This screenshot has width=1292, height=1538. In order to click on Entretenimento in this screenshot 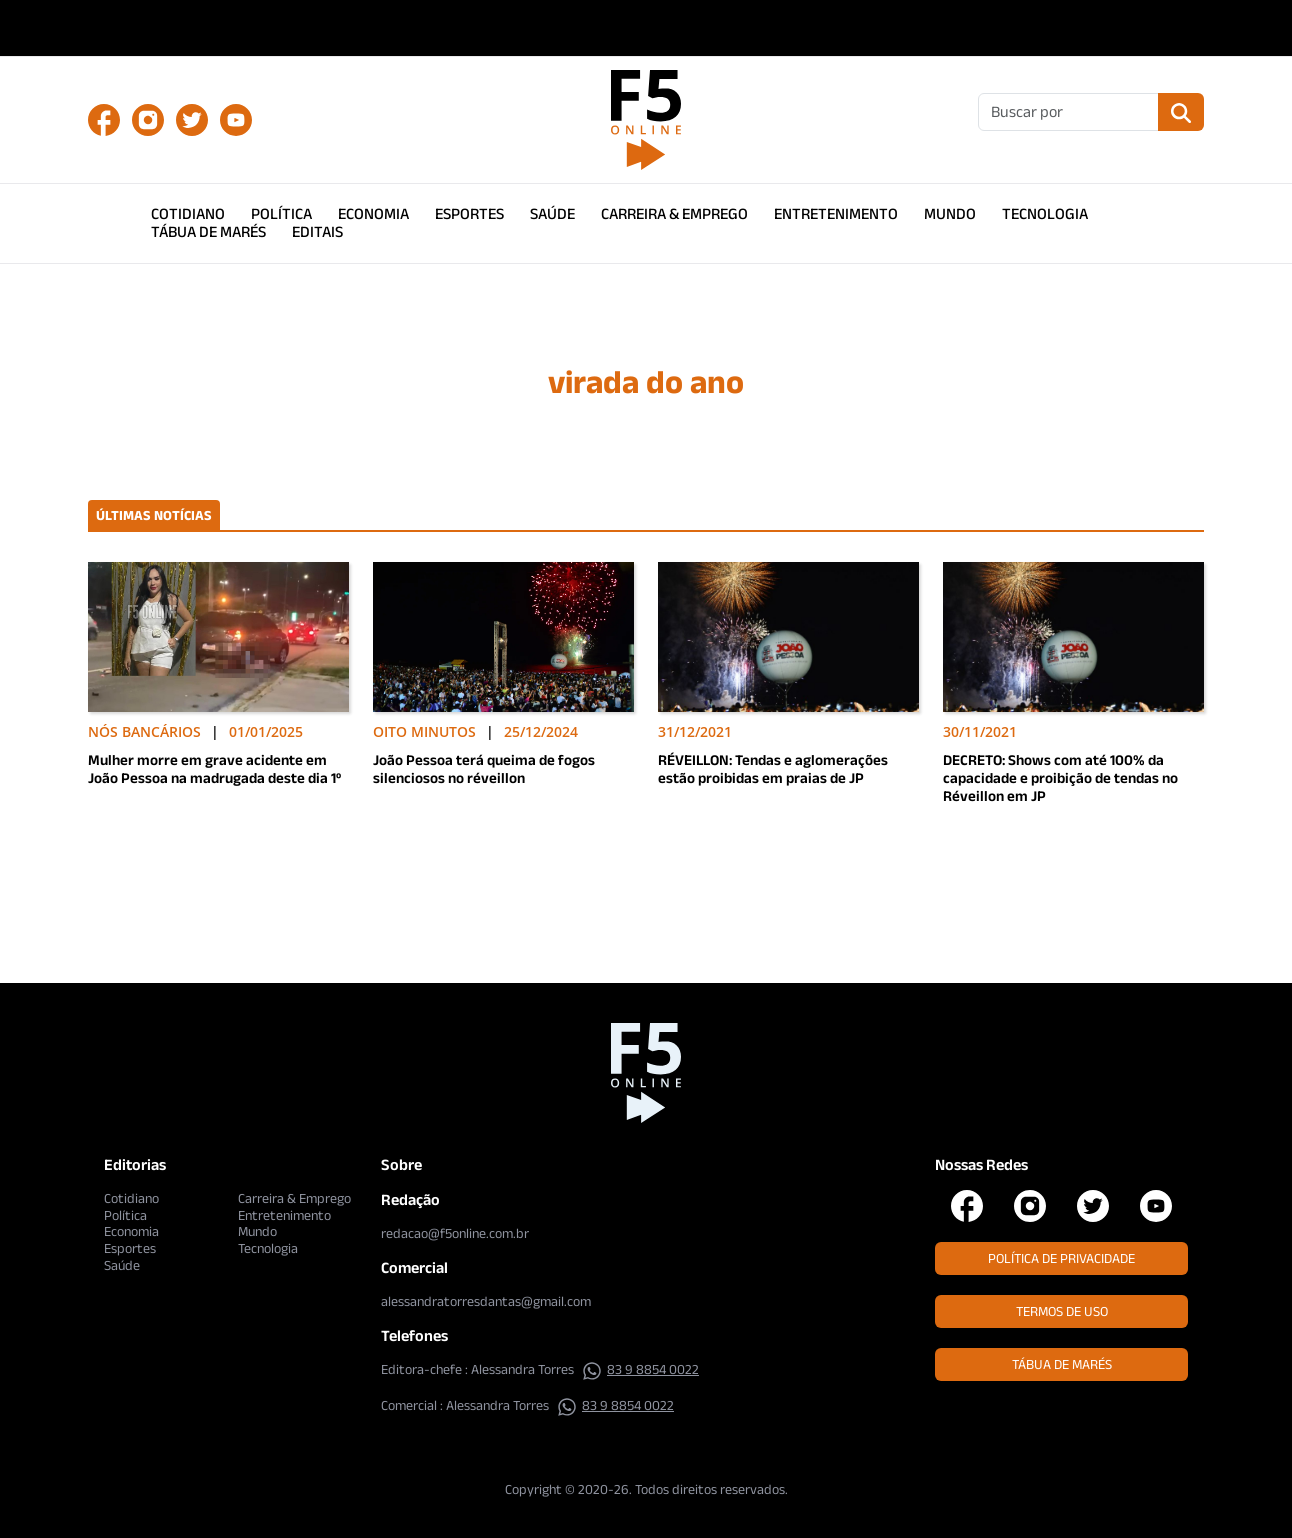, I will do `click(836, 213)`.